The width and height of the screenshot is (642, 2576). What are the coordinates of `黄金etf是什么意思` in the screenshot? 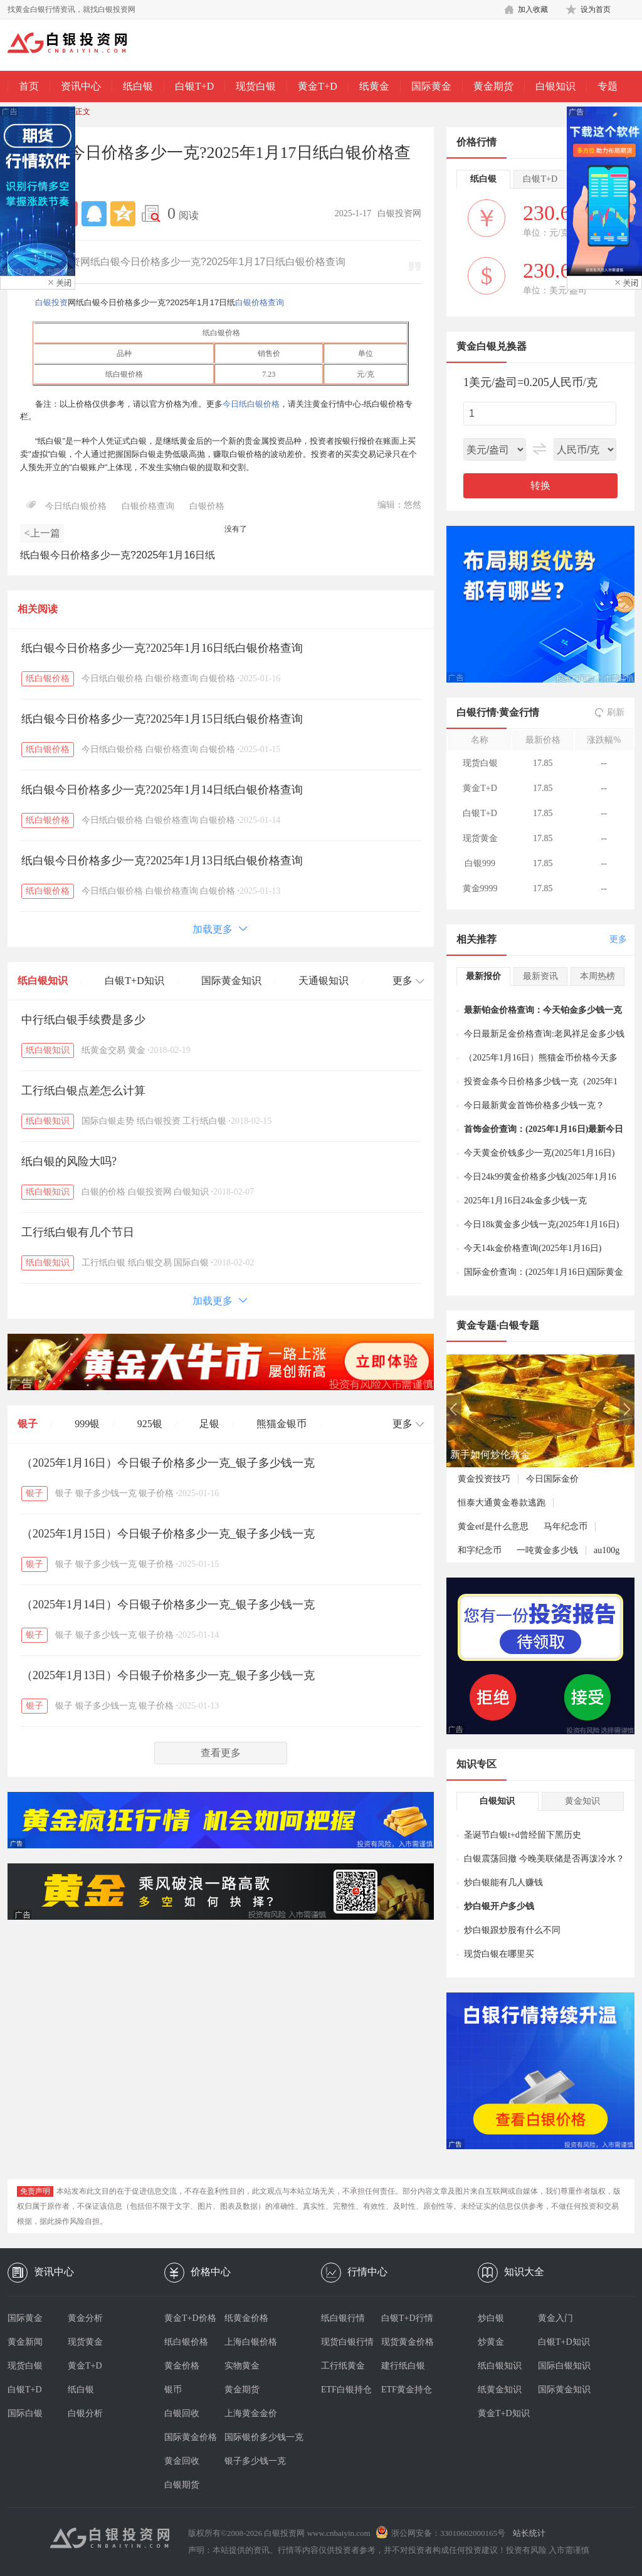 It's located at (493, 1526).